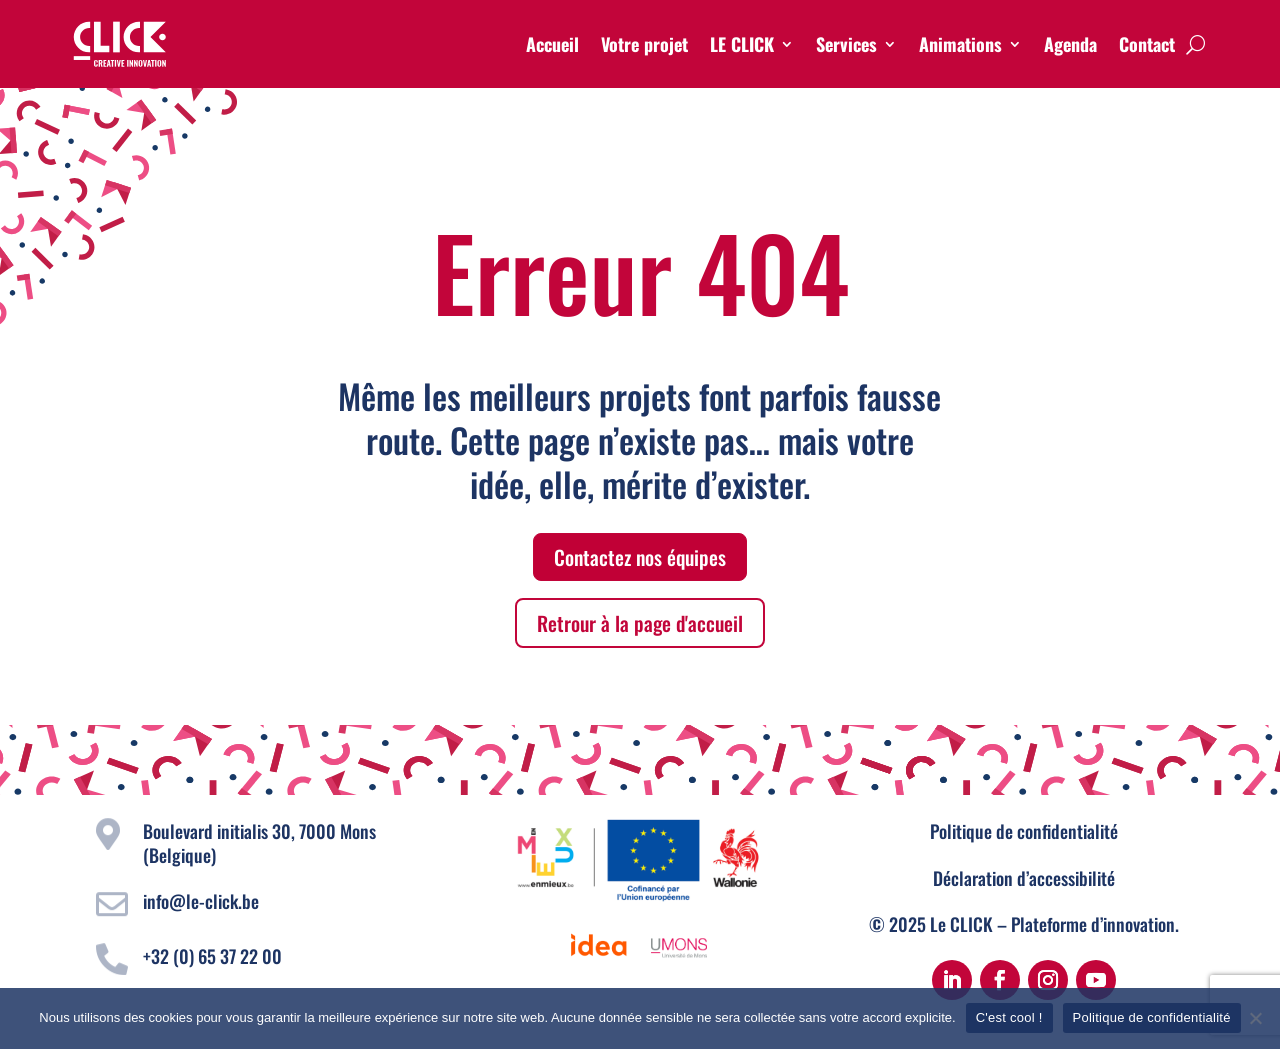 This screenshot has height=1049, width=1280. I want to click on Politique de confidentialité, so click(1024, 831).